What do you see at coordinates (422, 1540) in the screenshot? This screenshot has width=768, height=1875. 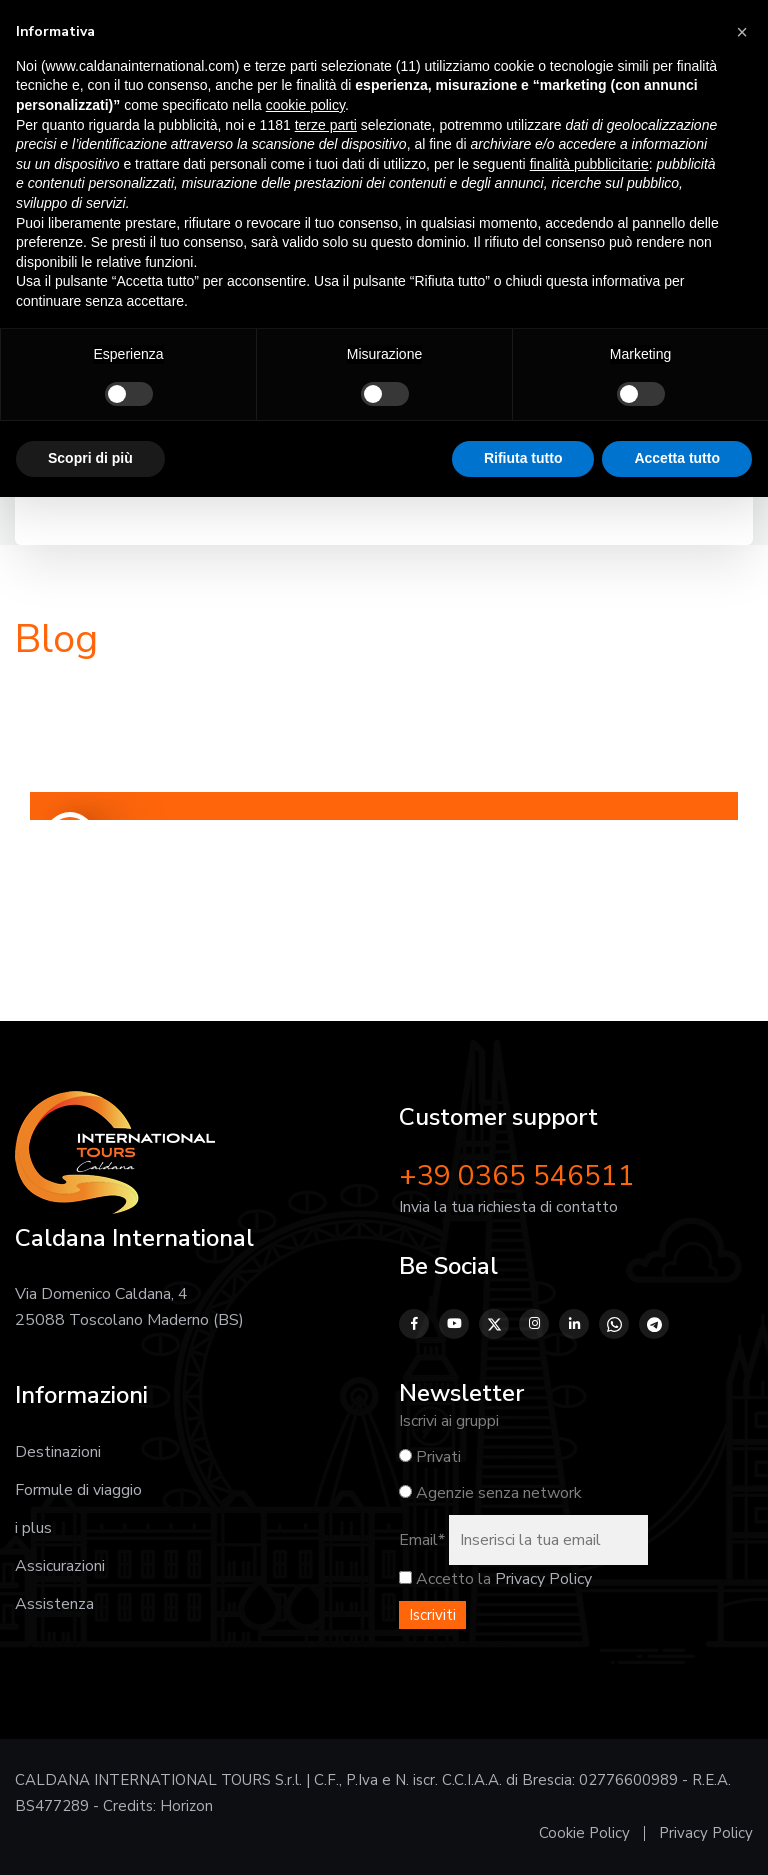 I see `Email*` at bounding box center [422, 1540].